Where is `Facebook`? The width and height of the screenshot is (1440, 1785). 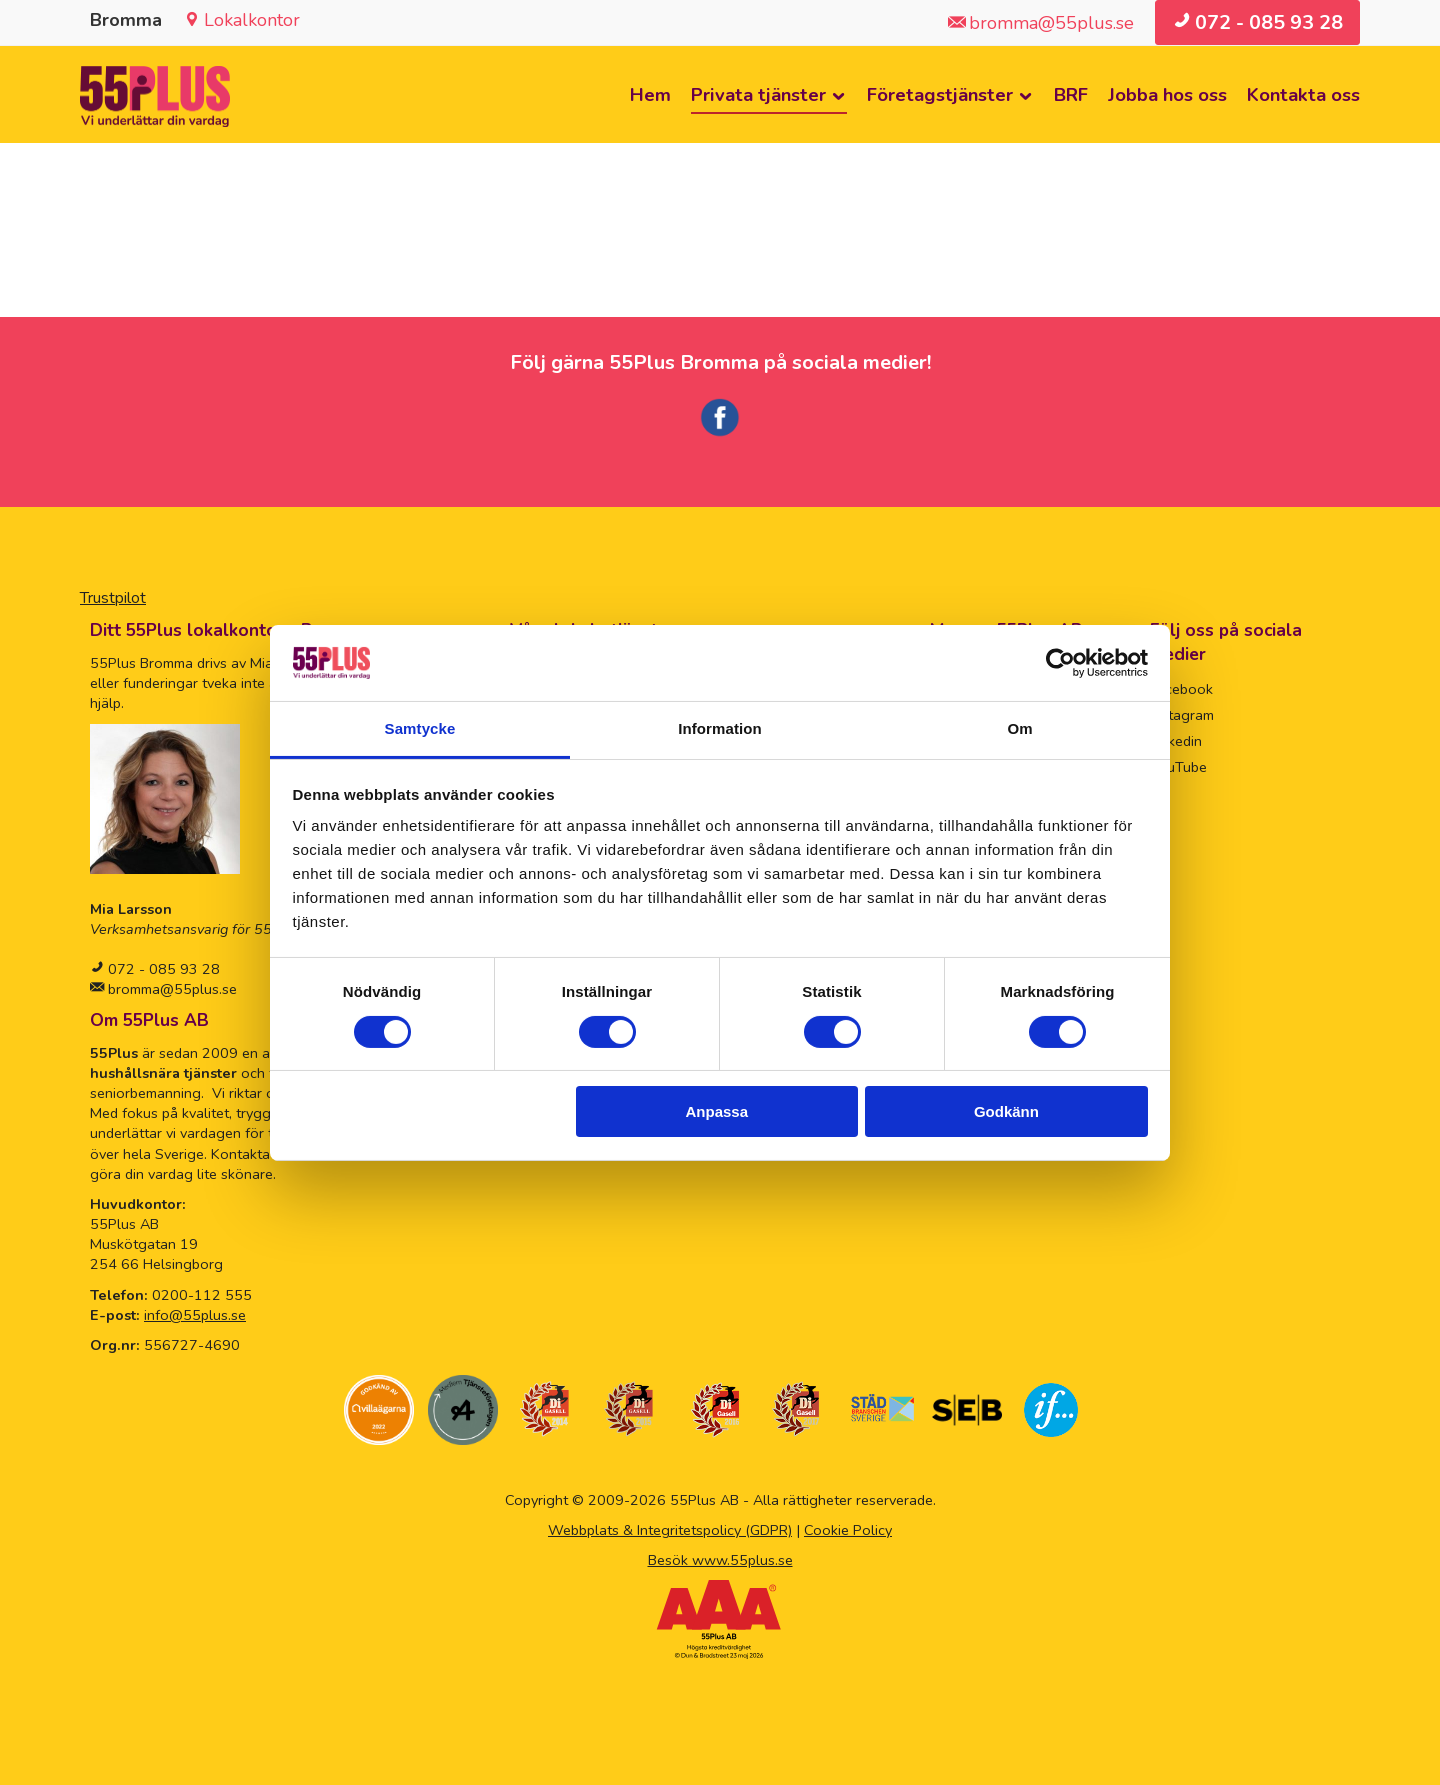 Facebook is located at coordinates (1181, 689).